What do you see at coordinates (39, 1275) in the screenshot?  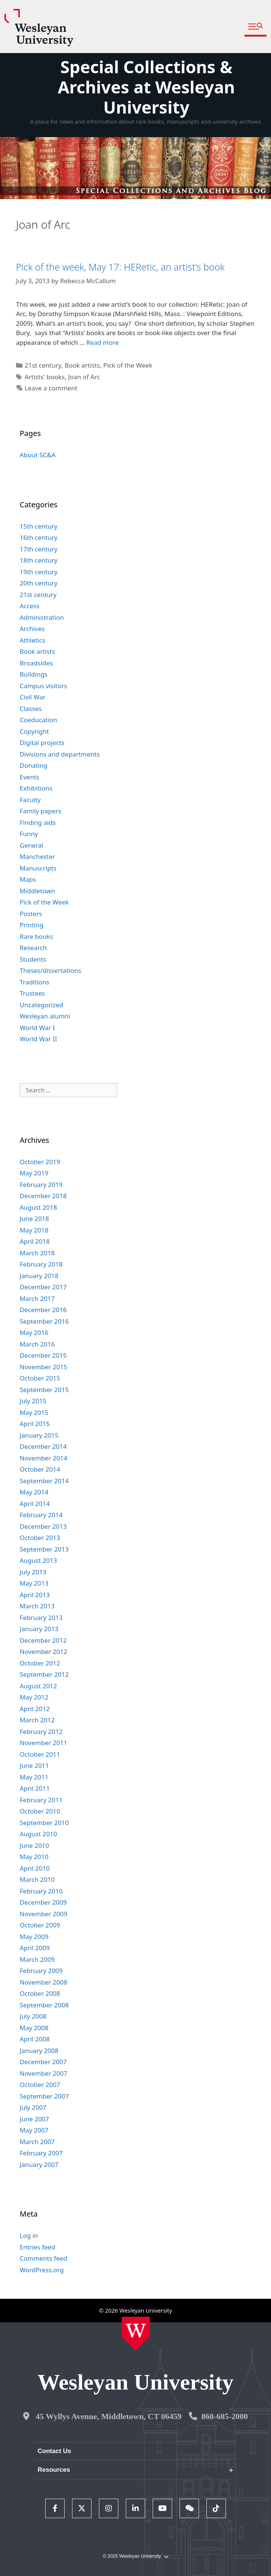 I see `January 2018` at bounding box center [39, 1275].